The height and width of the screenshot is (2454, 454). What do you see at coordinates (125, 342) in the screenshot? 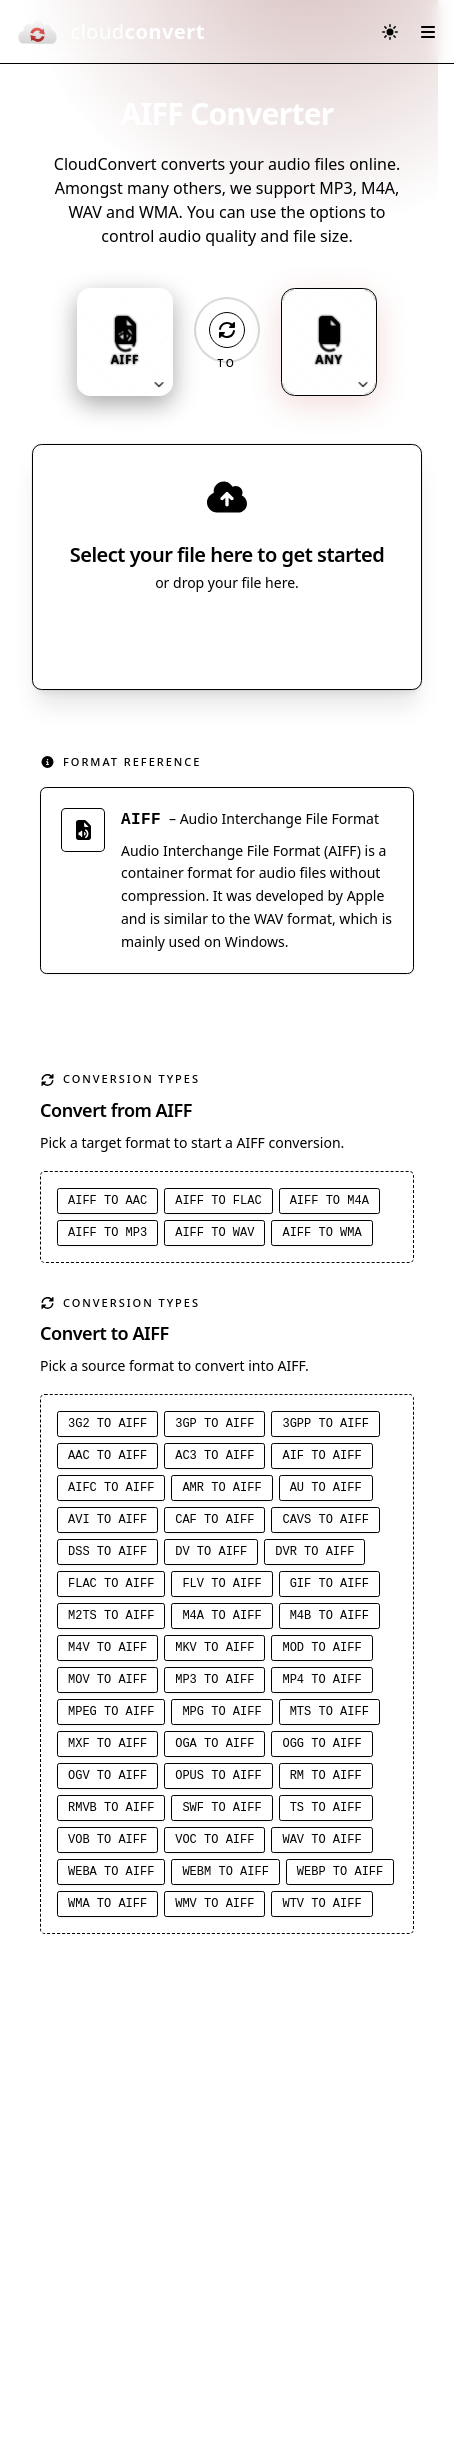
I see `[Input format: AIFF. Click to change.]` at bounding box center [125, 342].